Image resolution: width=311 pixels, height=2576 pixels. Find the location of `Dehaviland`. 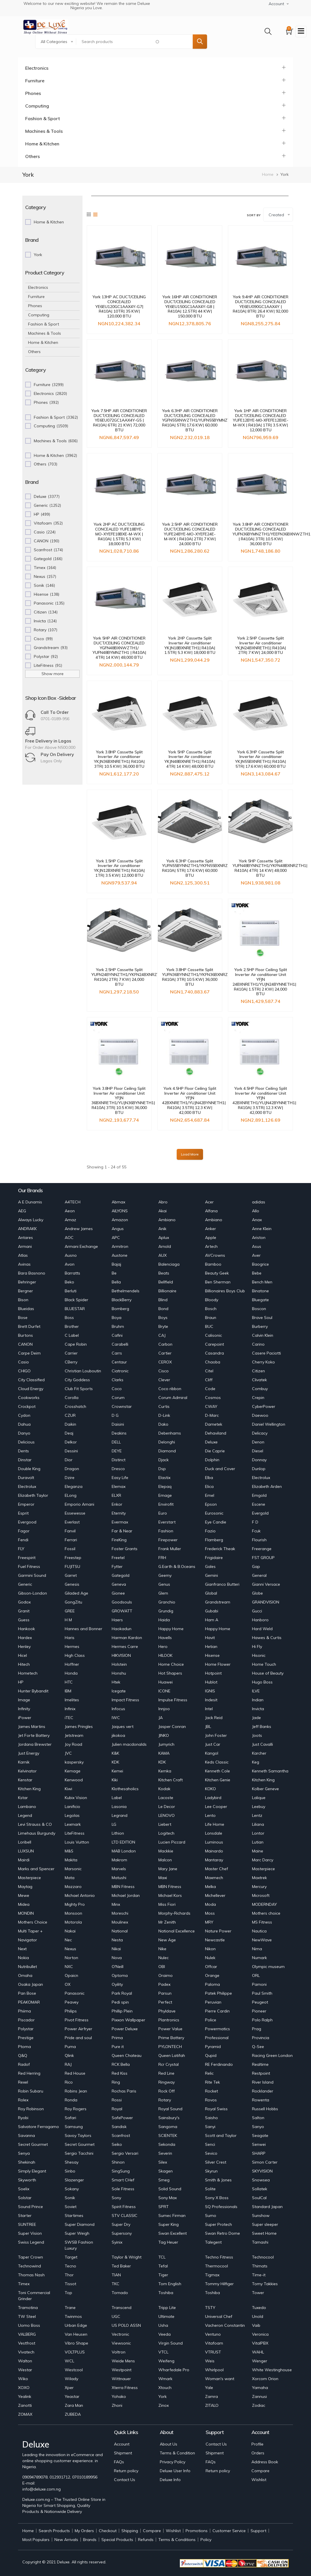

Dehaviland is located at coordinates (215, 1433).